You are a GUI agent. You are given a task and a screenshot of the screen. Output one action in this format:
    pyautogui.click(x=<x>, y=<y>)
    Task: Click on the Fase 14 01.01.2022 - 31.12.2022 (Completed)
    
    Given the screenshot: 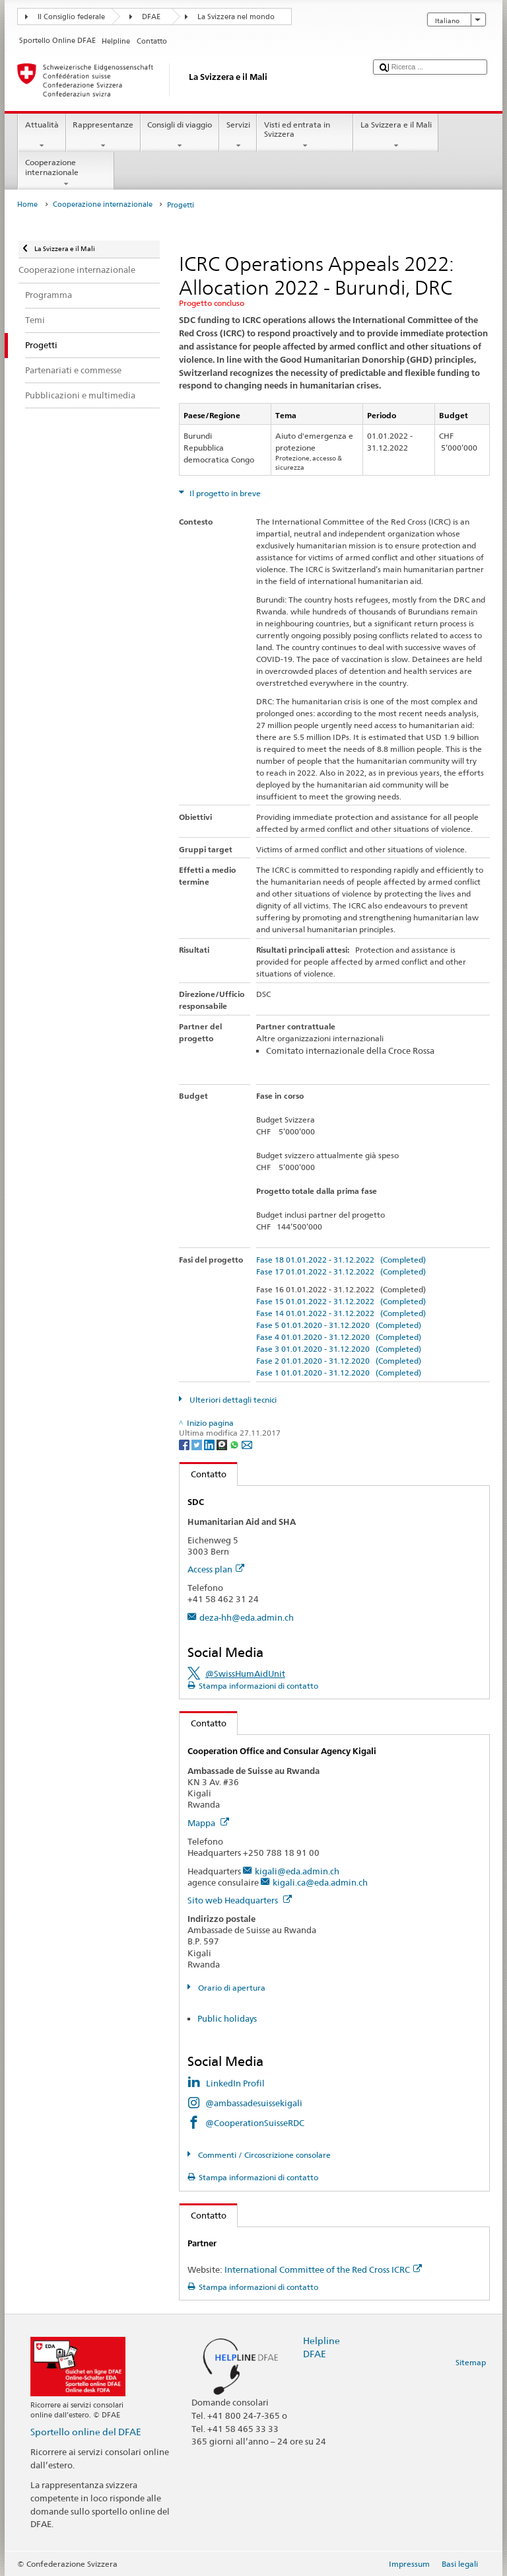 What is the action you would take?
    pyautogui.click(x=341, y=1313)
    